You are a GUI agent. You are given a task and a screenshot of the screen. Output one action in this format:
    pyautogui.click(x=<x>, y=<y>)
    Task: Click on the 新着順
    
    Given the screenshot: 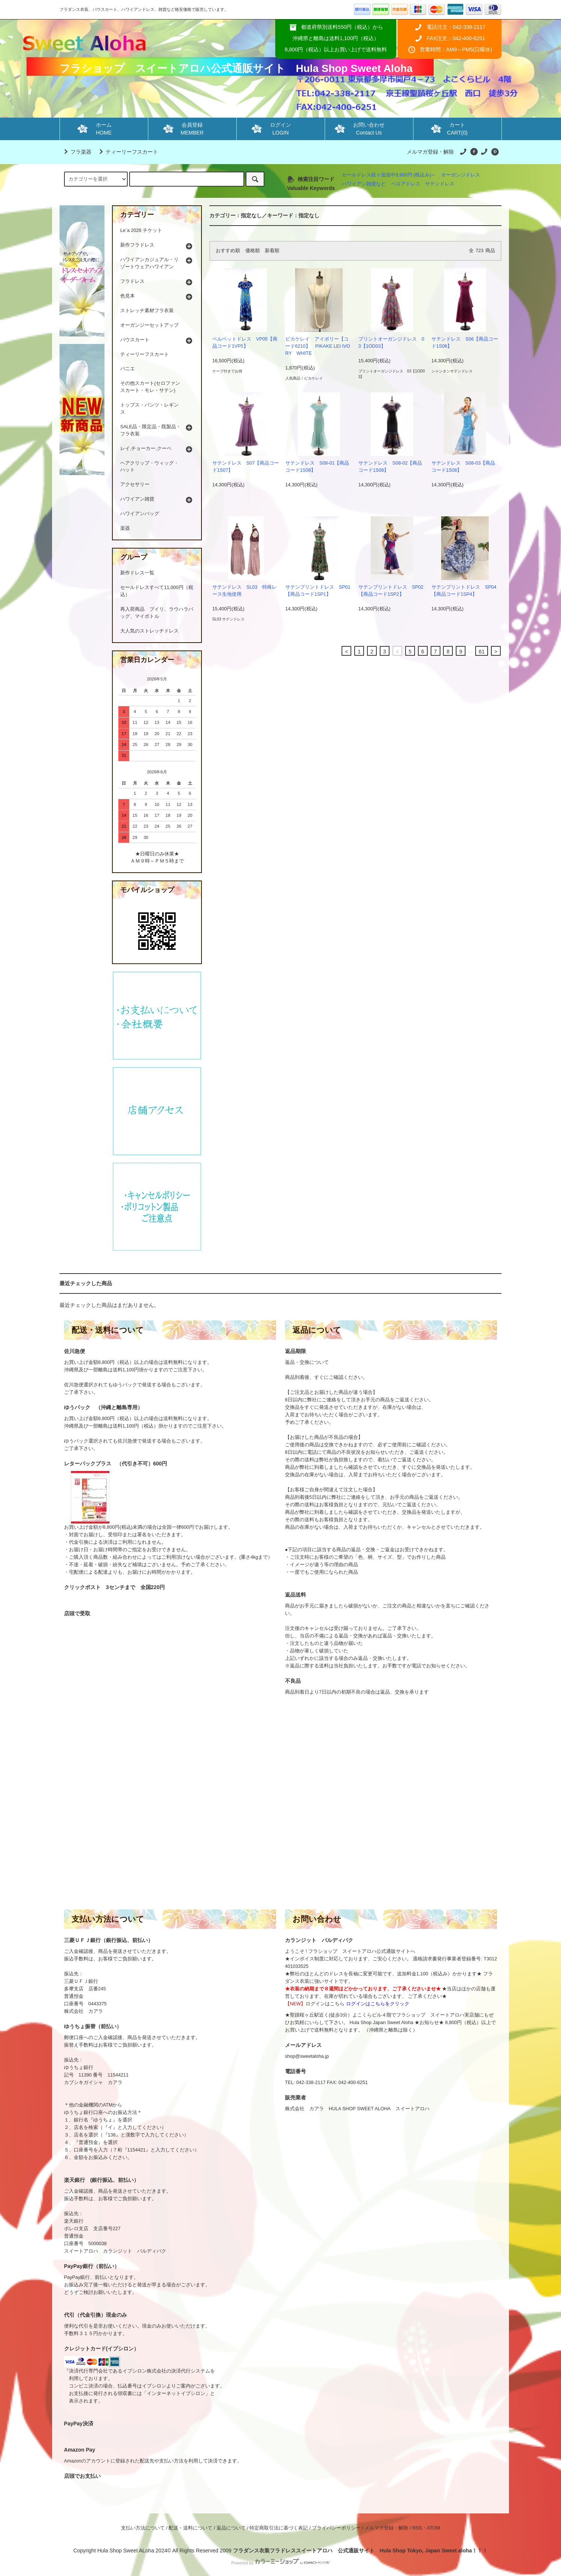 What is the action you would take?
    pyautogui.click(x=272, y=250)
    